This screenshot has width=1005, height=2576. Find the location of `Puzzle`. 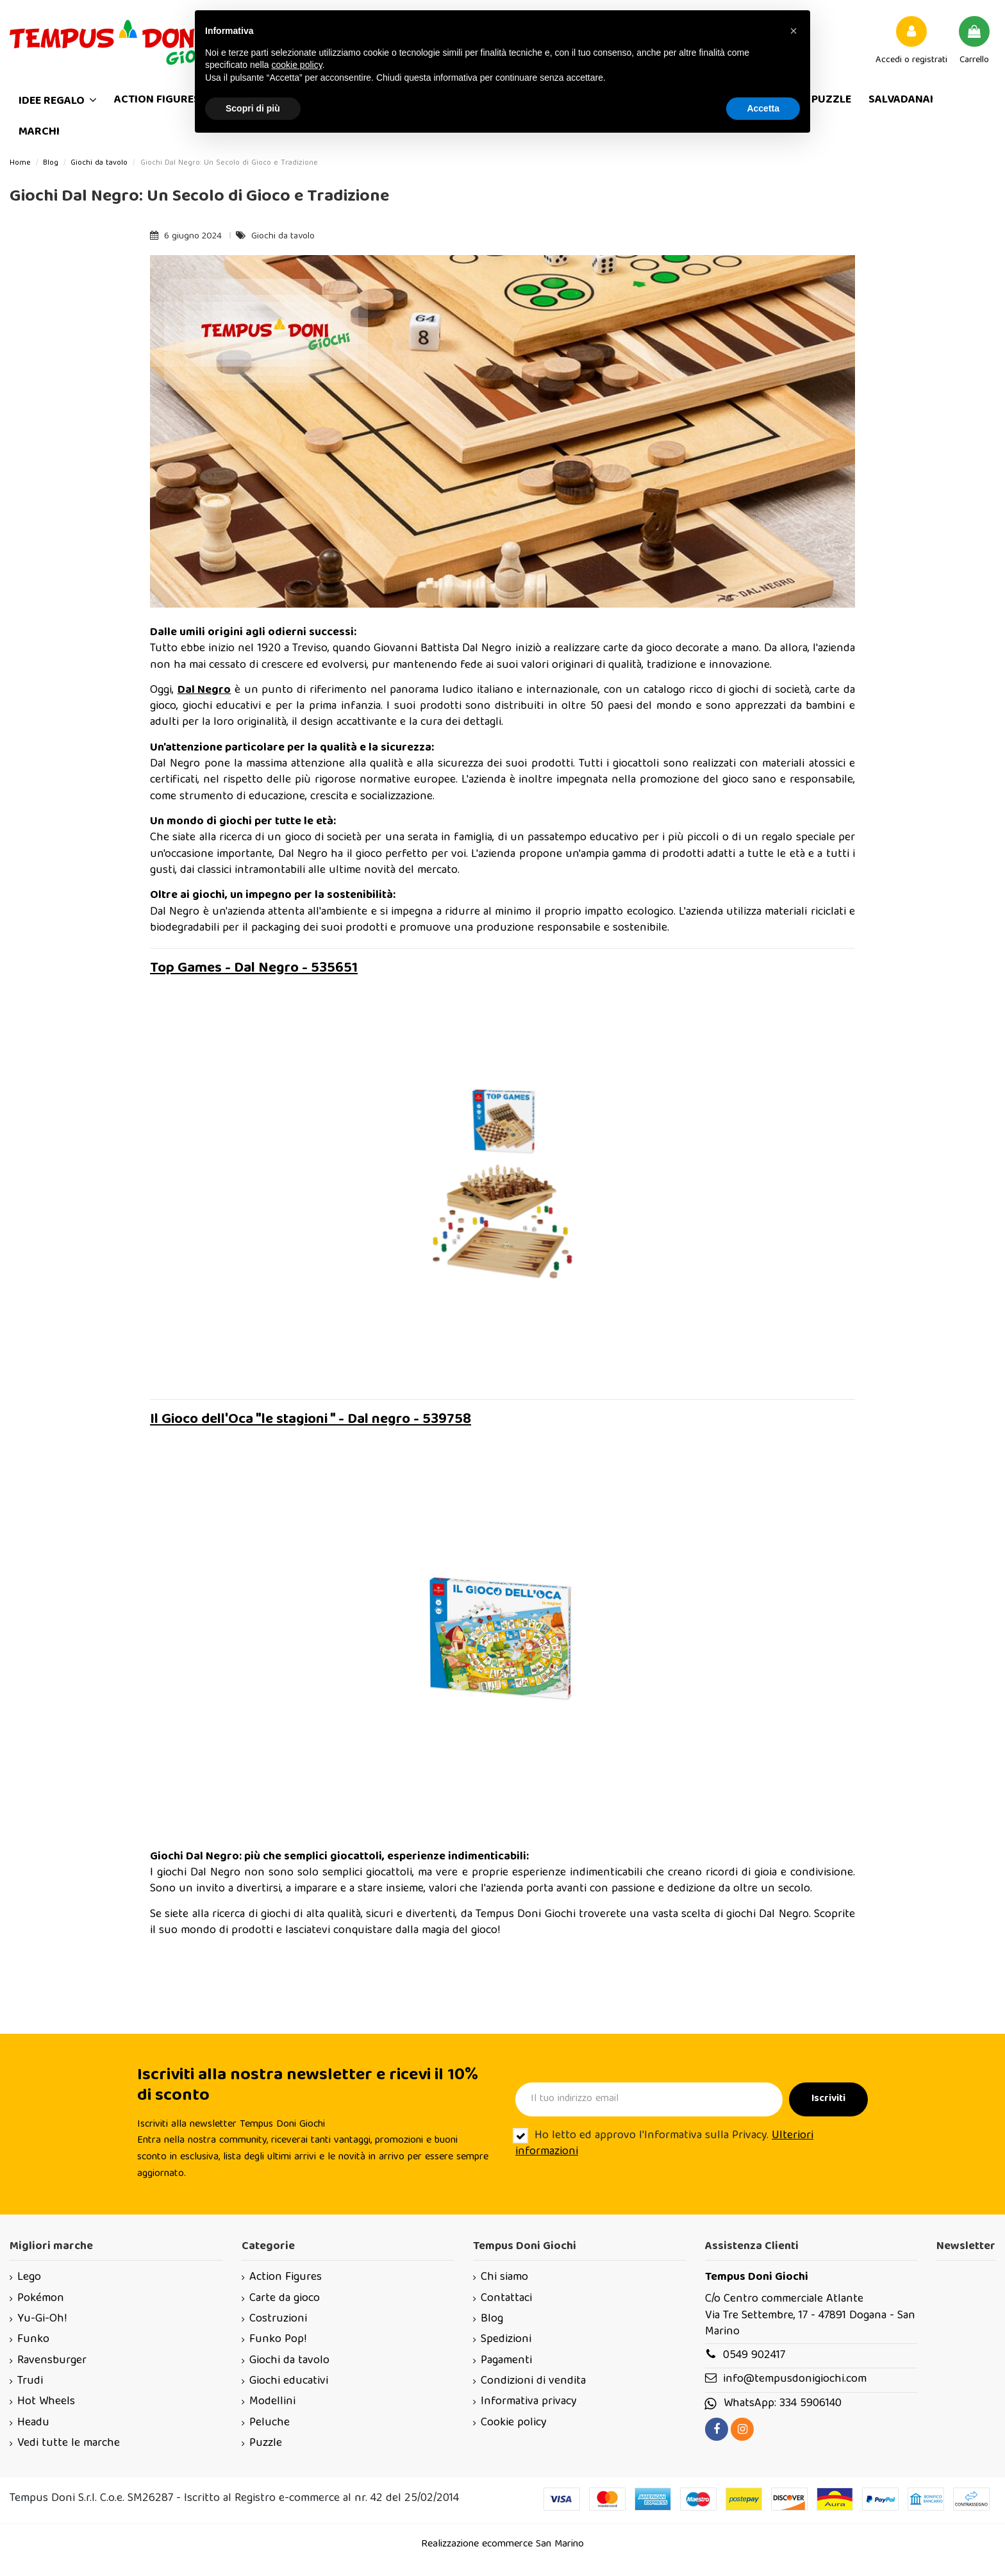

Puzzle is located at coordinates (265, 2444).